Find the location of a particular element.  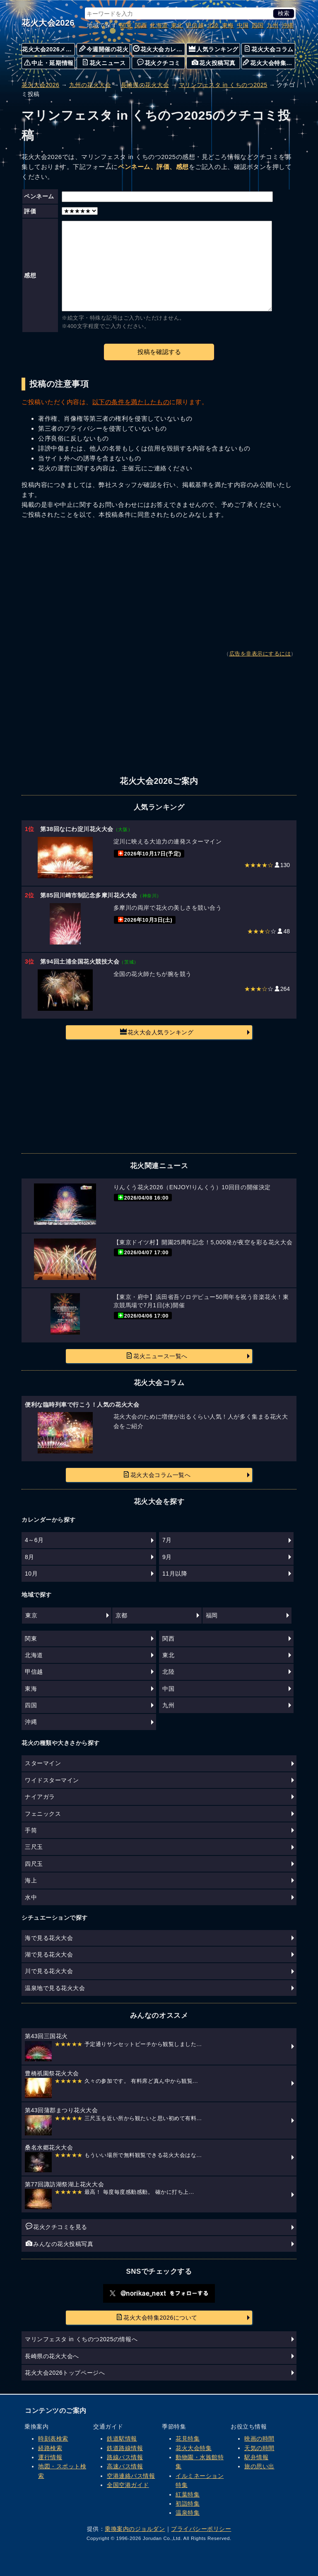

花火大会カレンダー is located at coordinates (159, 49).